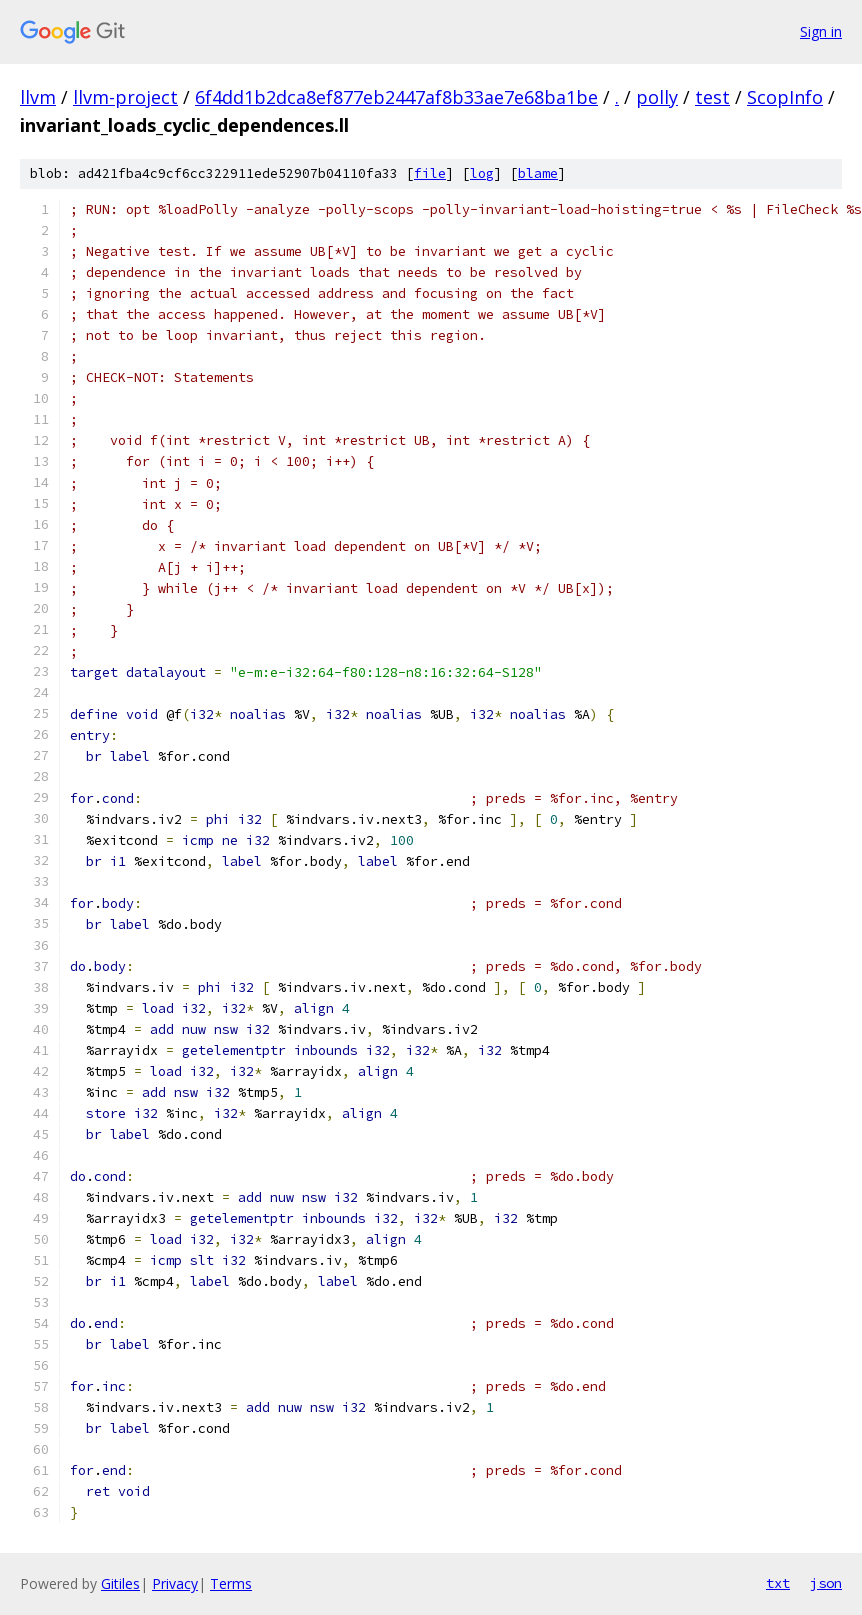 Image resolution: width=862 pixels, height=1615 pixels. Describe the element at coordinates (231, 1583) in the screenshot. I see `Terms` at that location.